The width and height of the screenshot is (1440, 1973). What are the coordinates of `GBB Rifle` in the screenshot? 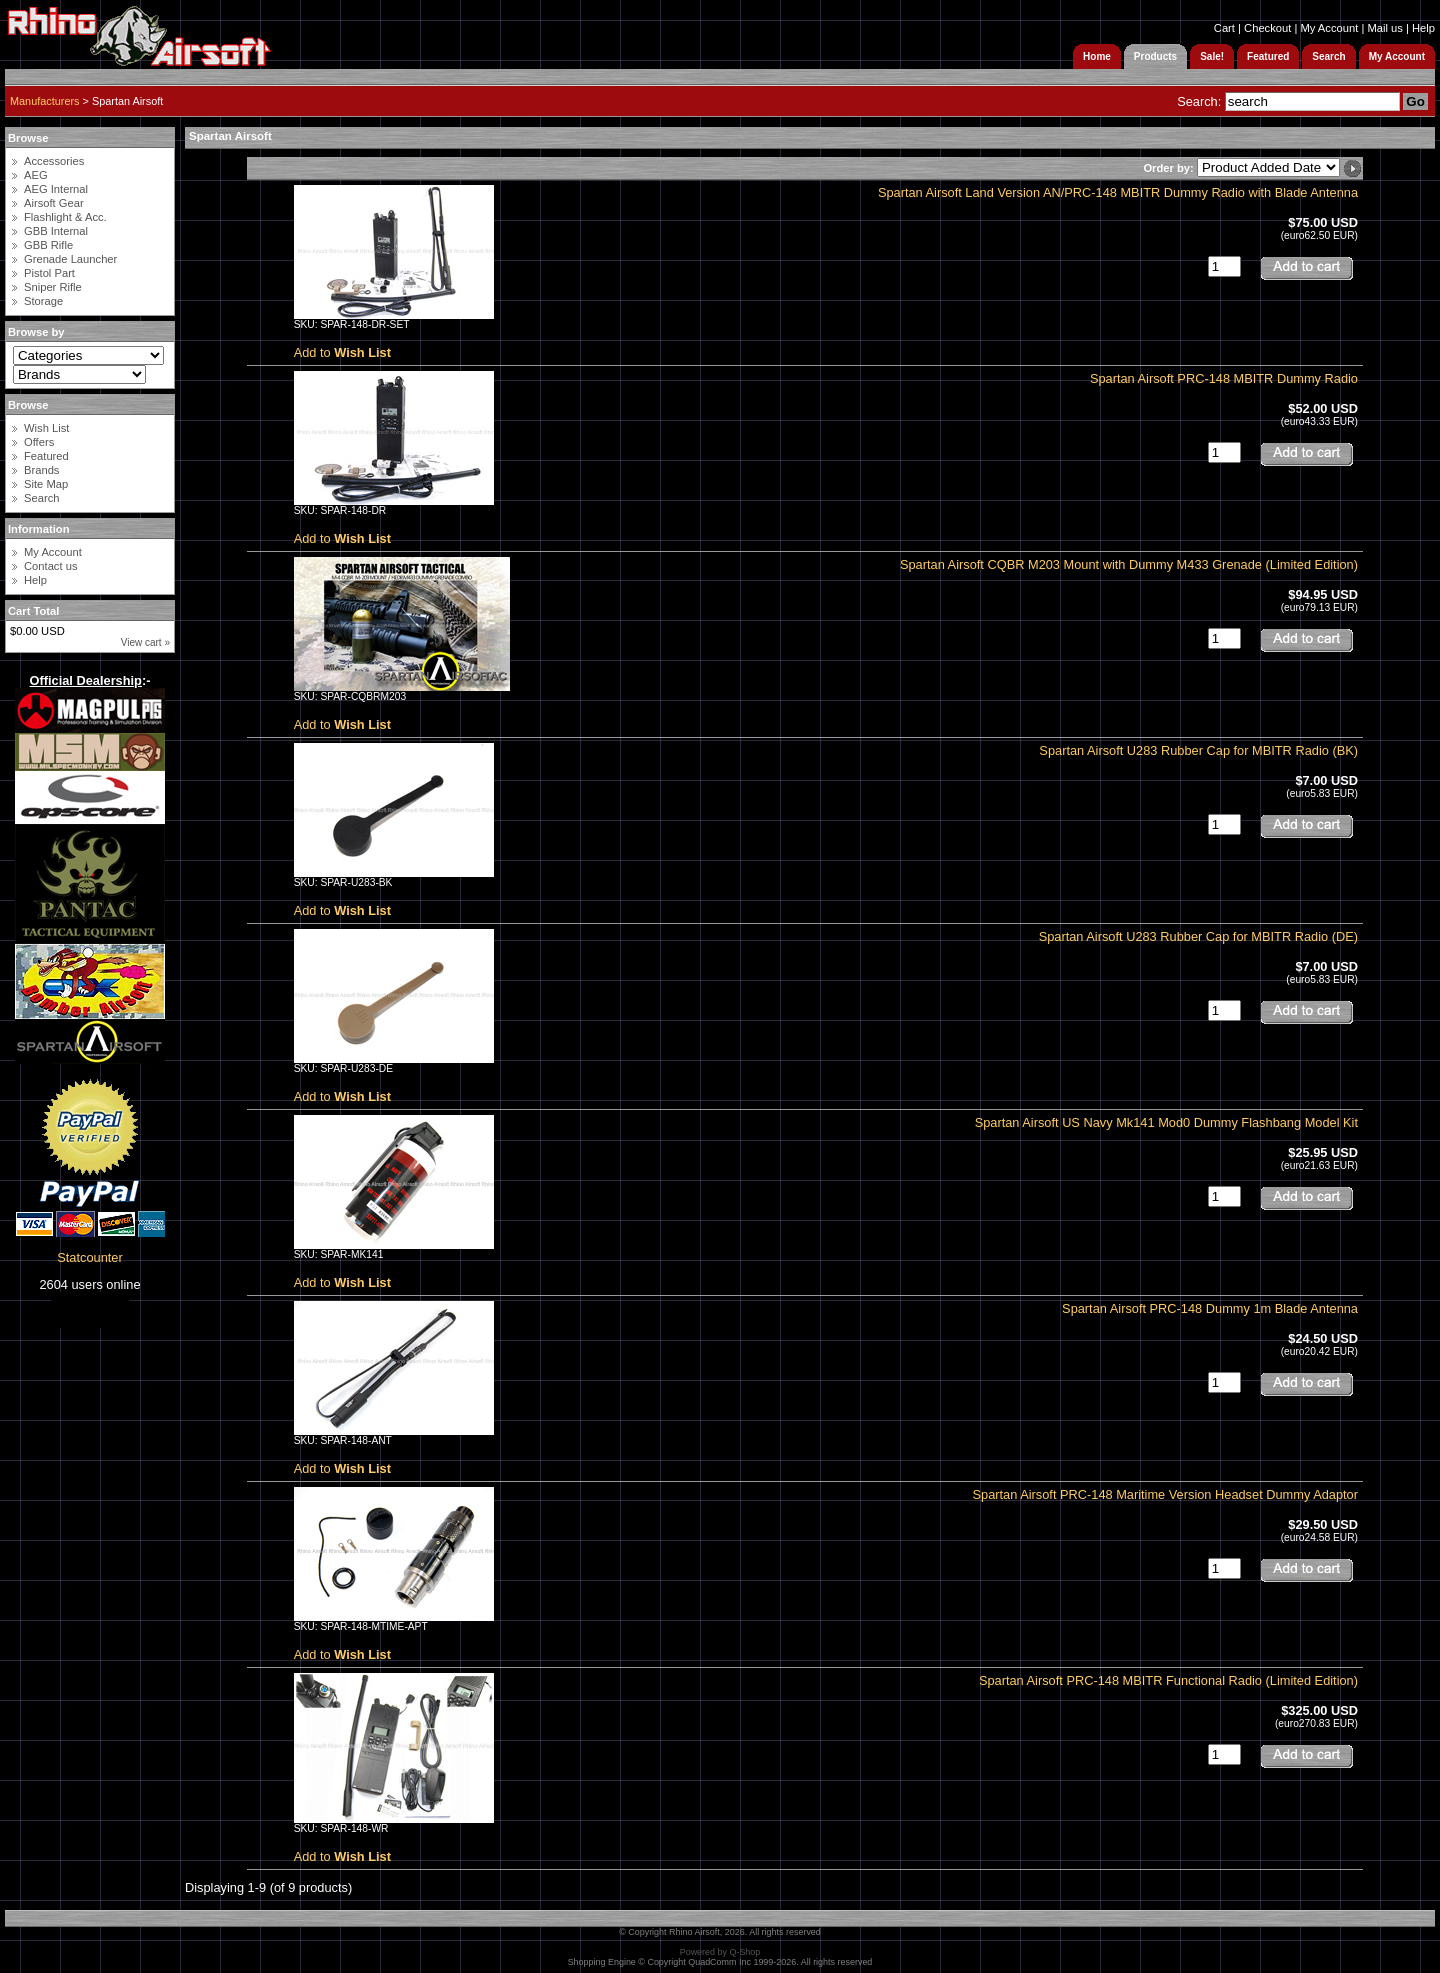 It's located at (48, 245).